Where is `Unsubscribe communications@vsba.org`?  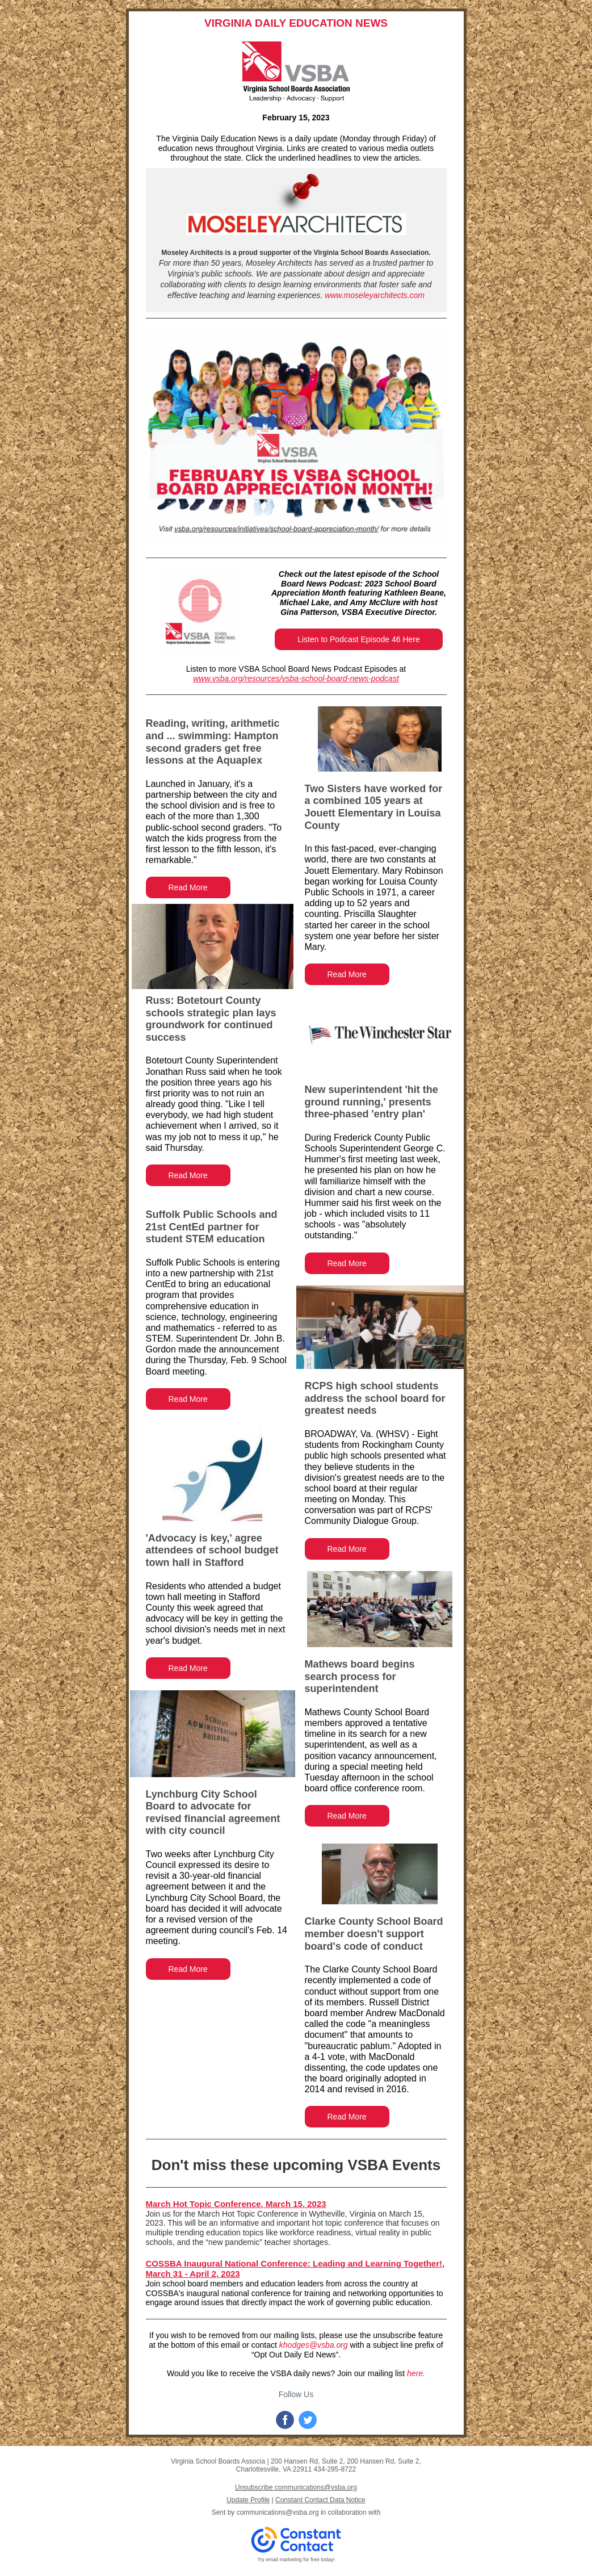
Unsubscribe communications@vsba.org is located at coordinates (296, 2487).